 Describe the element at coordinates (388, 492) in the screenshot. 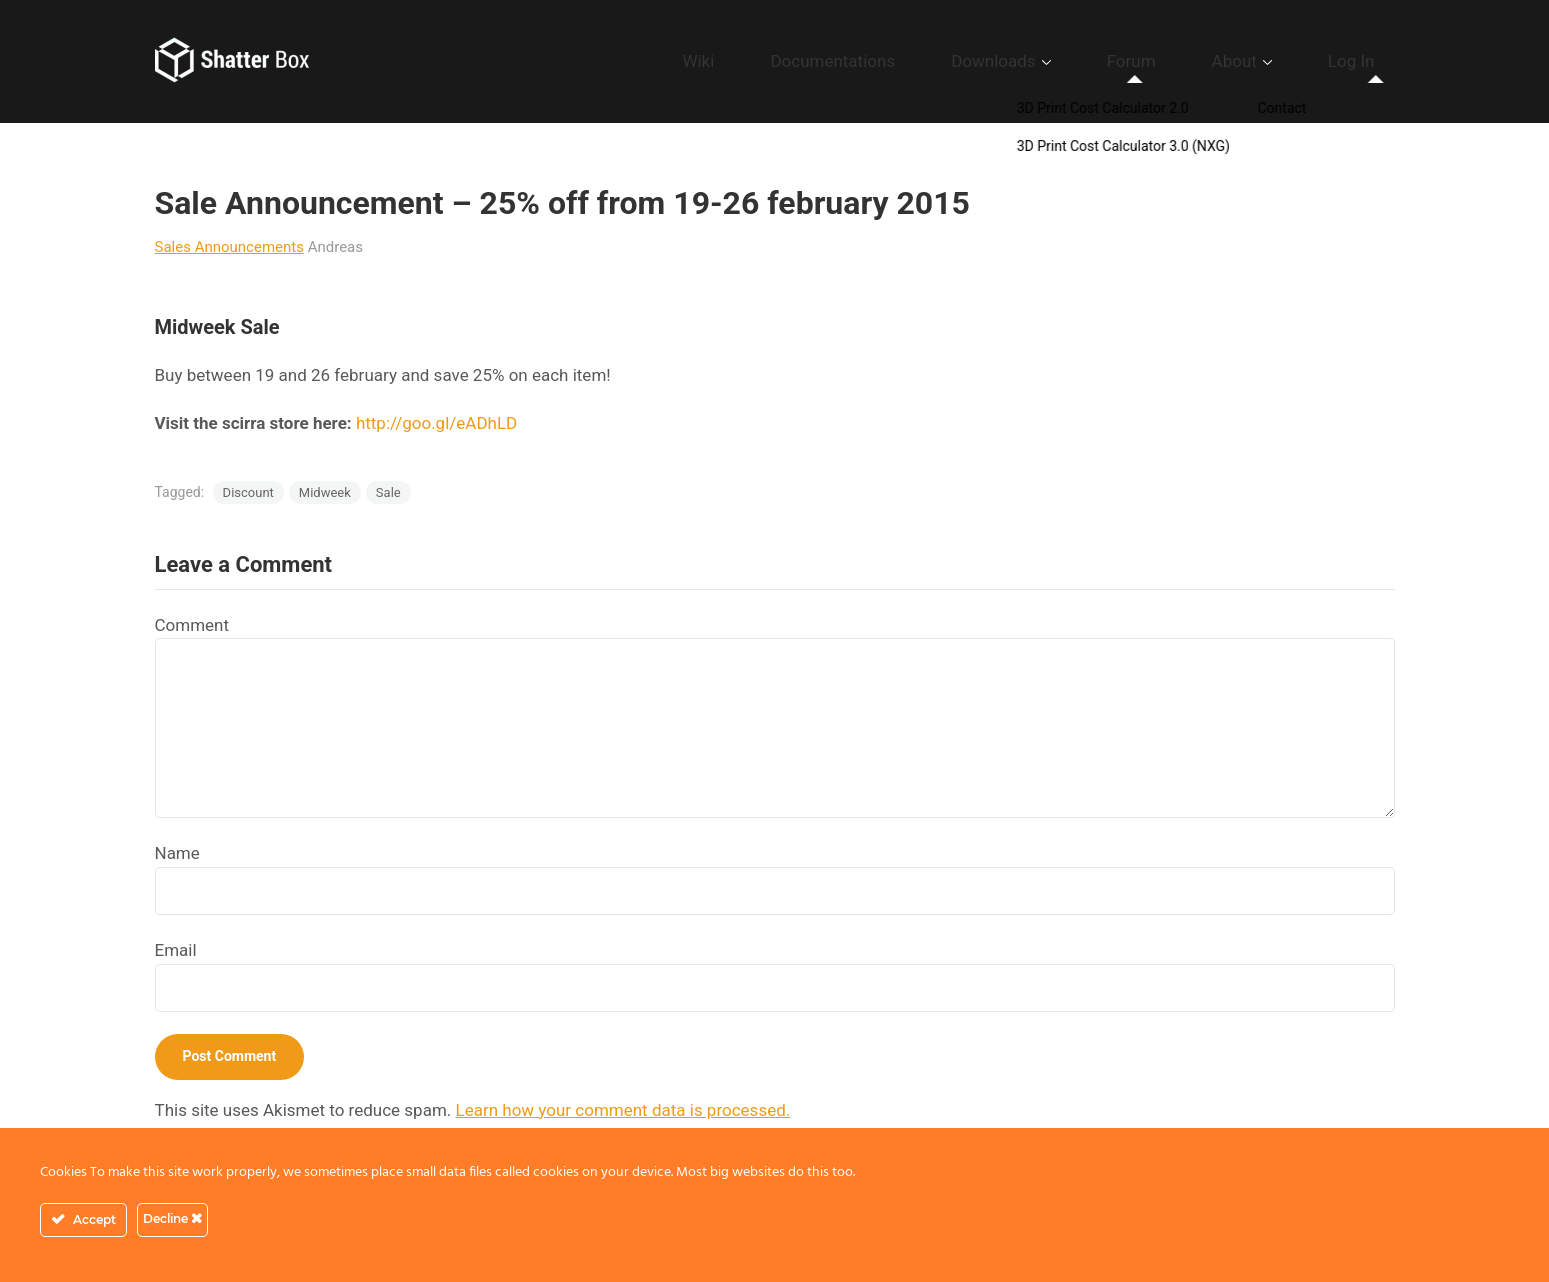

I see `Sale` at that location.